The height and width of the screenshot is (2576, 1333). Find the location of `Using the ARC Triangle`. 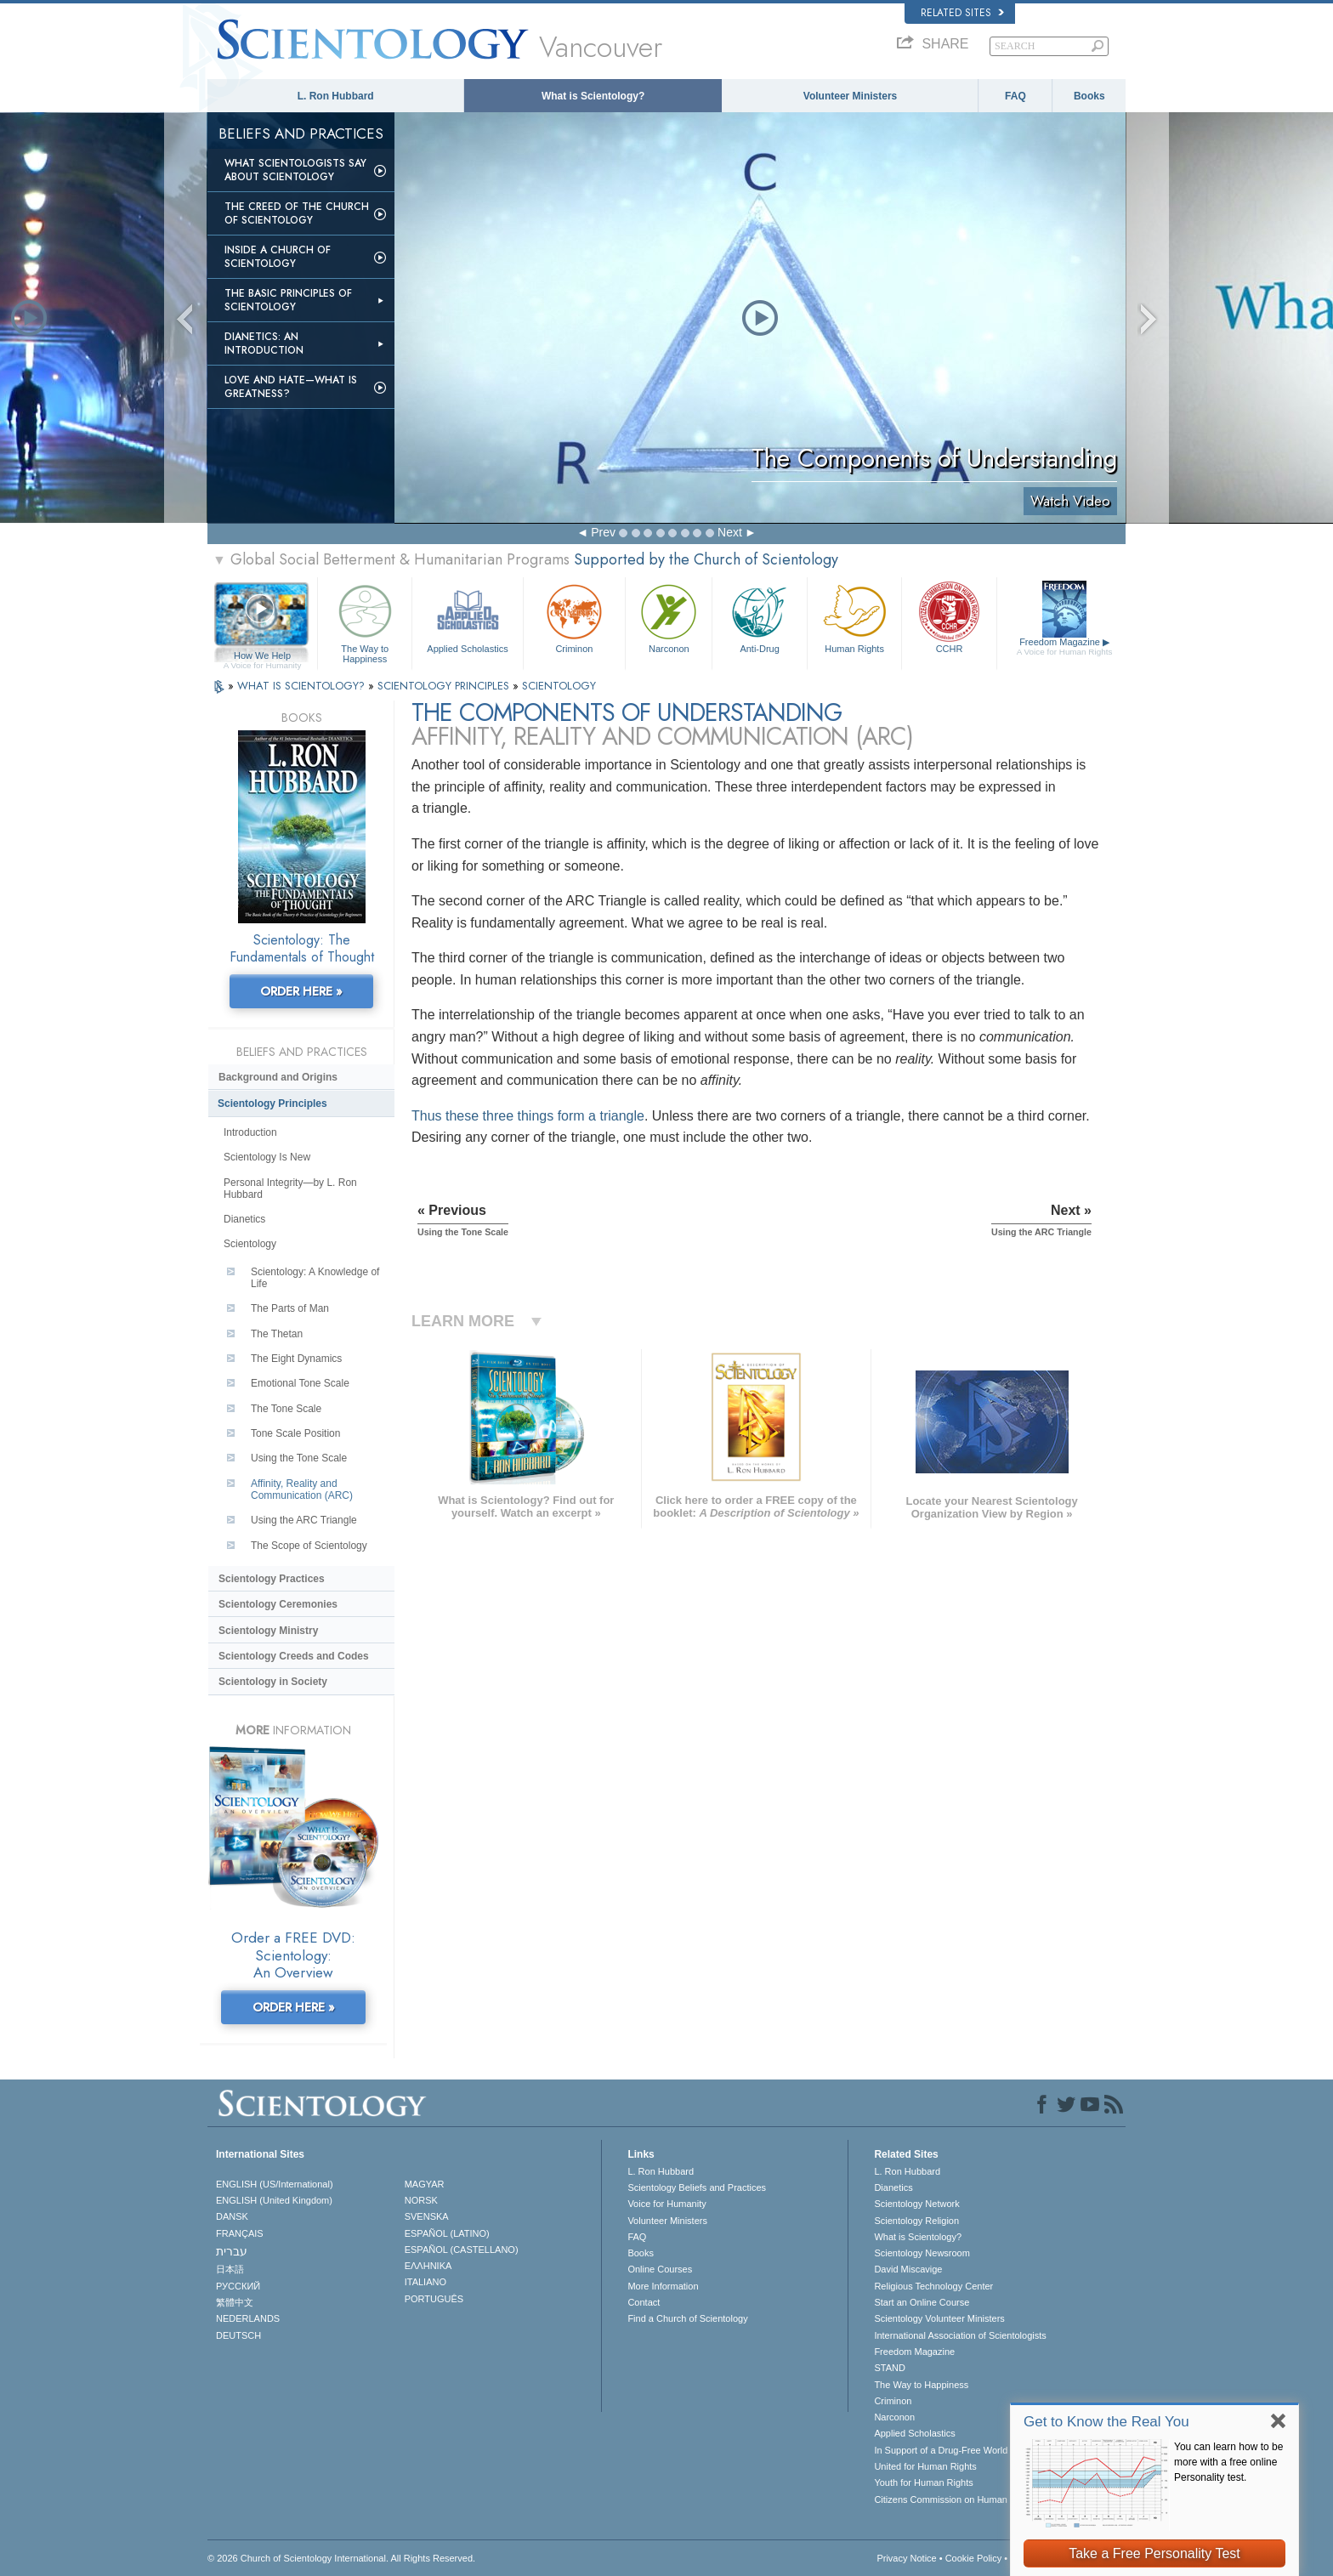

Using the ARC Triangle is located at coordinates (304, 1520).